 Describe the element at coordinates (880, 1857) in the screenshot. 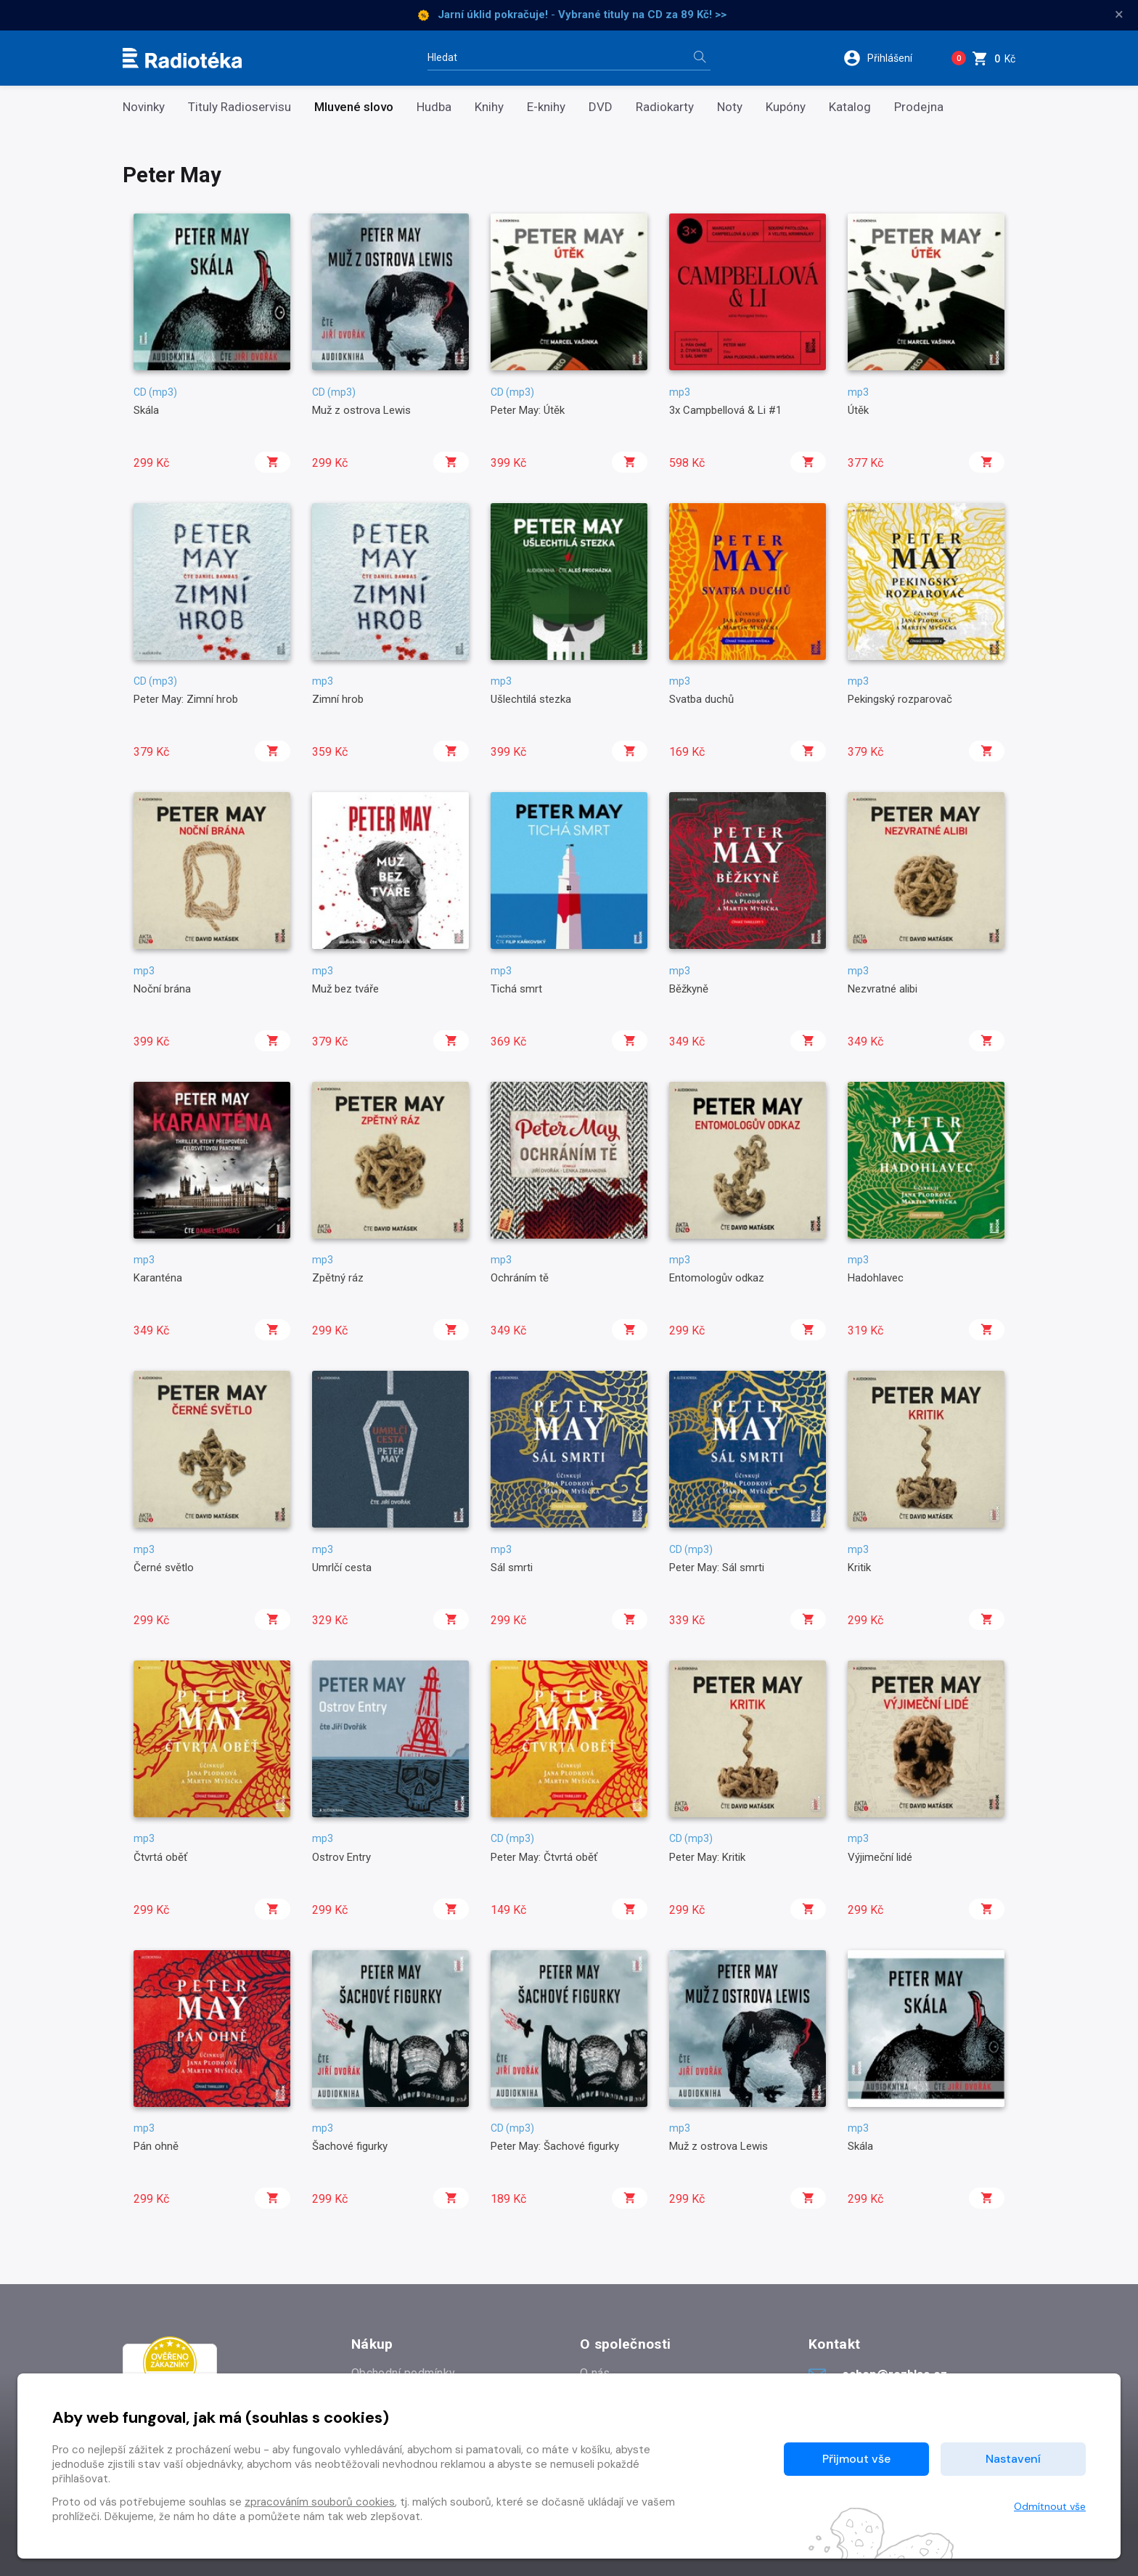

I see `Výjimeční lidé` at that location.